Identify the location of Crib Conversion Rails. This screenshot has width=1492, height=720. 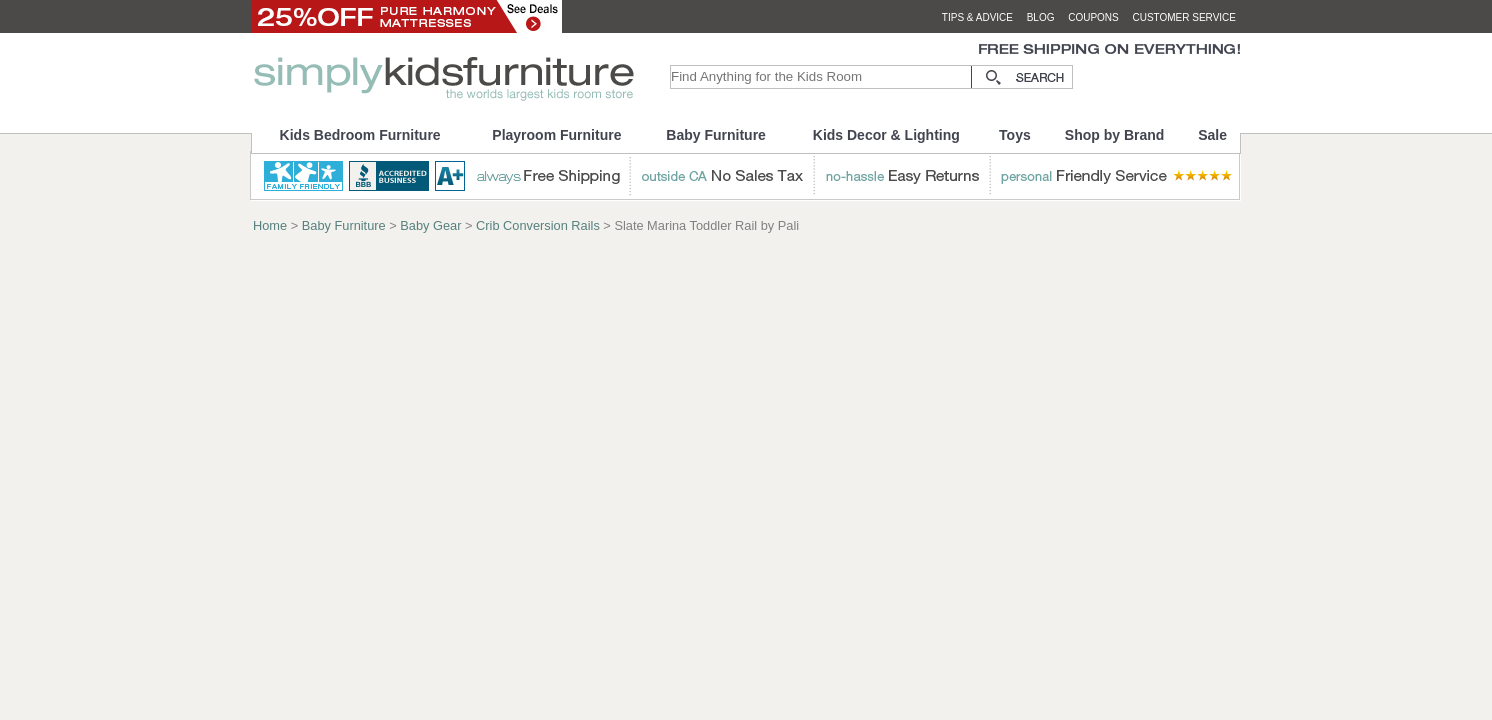
(538, 225).